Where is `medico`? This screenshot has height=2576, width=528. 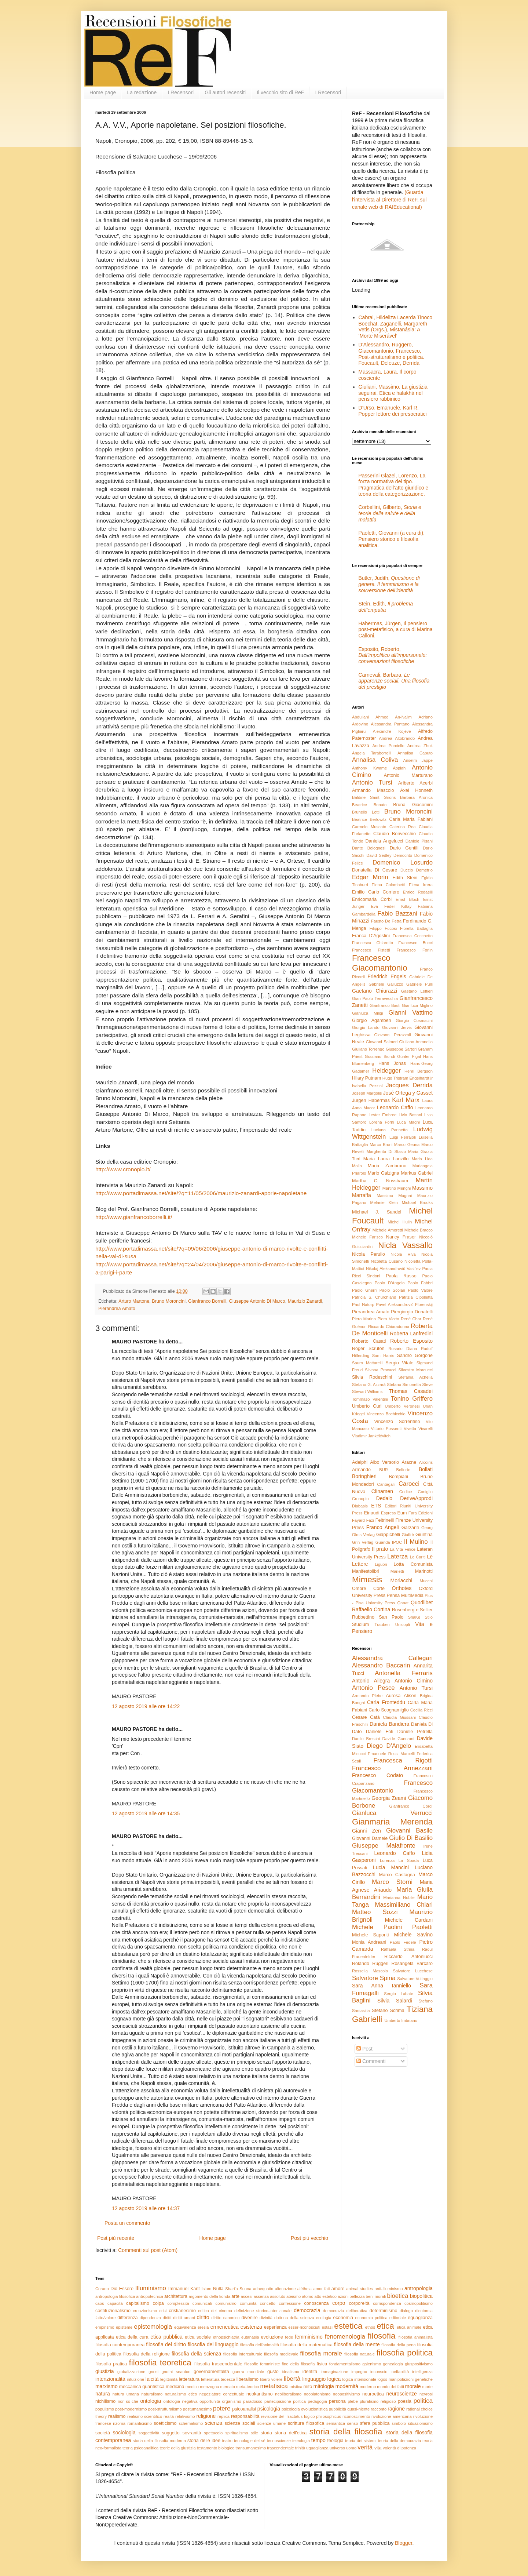 medico is located at coordinates (192, 2386).